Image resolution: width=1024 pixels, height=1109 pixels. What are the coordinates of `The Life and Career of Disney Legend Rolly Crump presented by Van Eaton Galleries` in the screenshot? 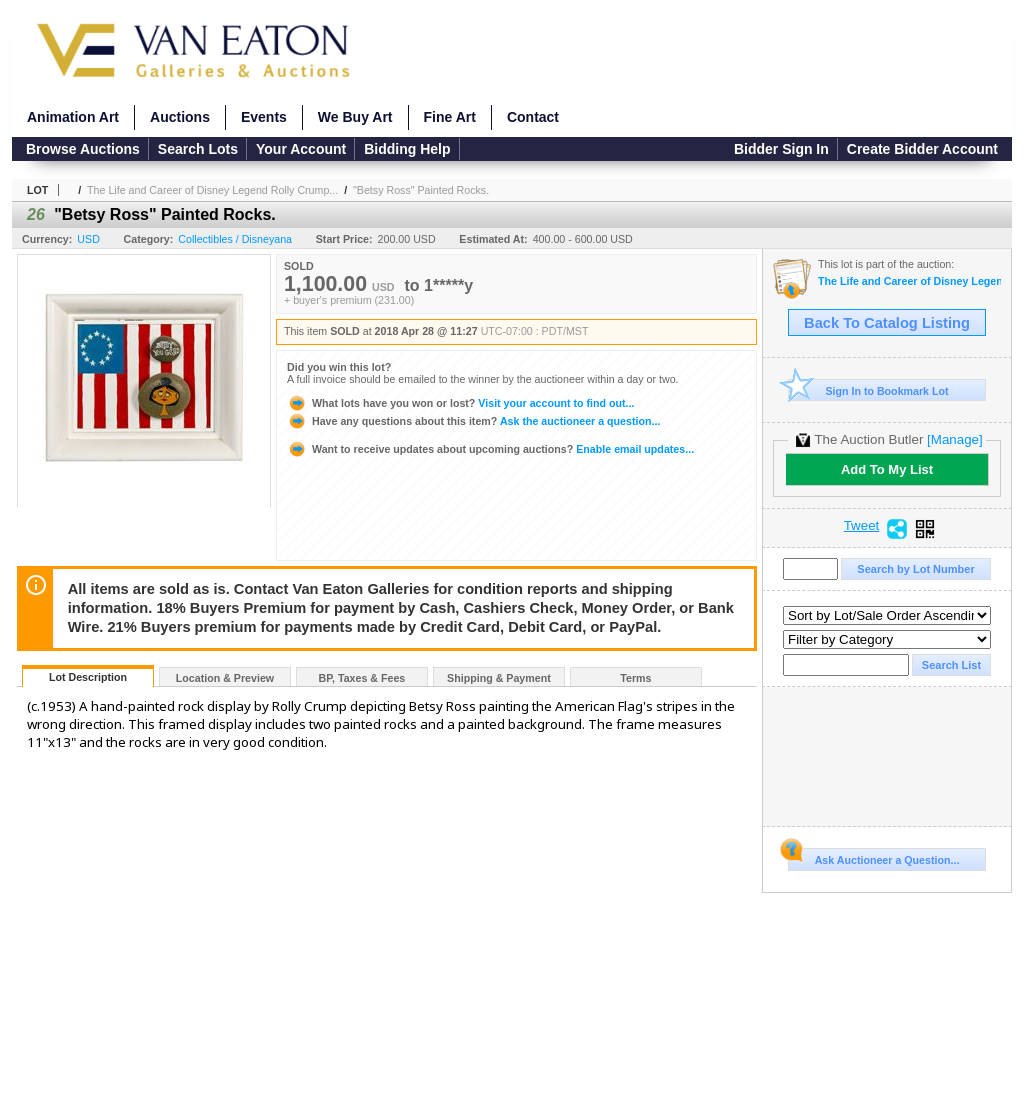 It's located at (909, 281).